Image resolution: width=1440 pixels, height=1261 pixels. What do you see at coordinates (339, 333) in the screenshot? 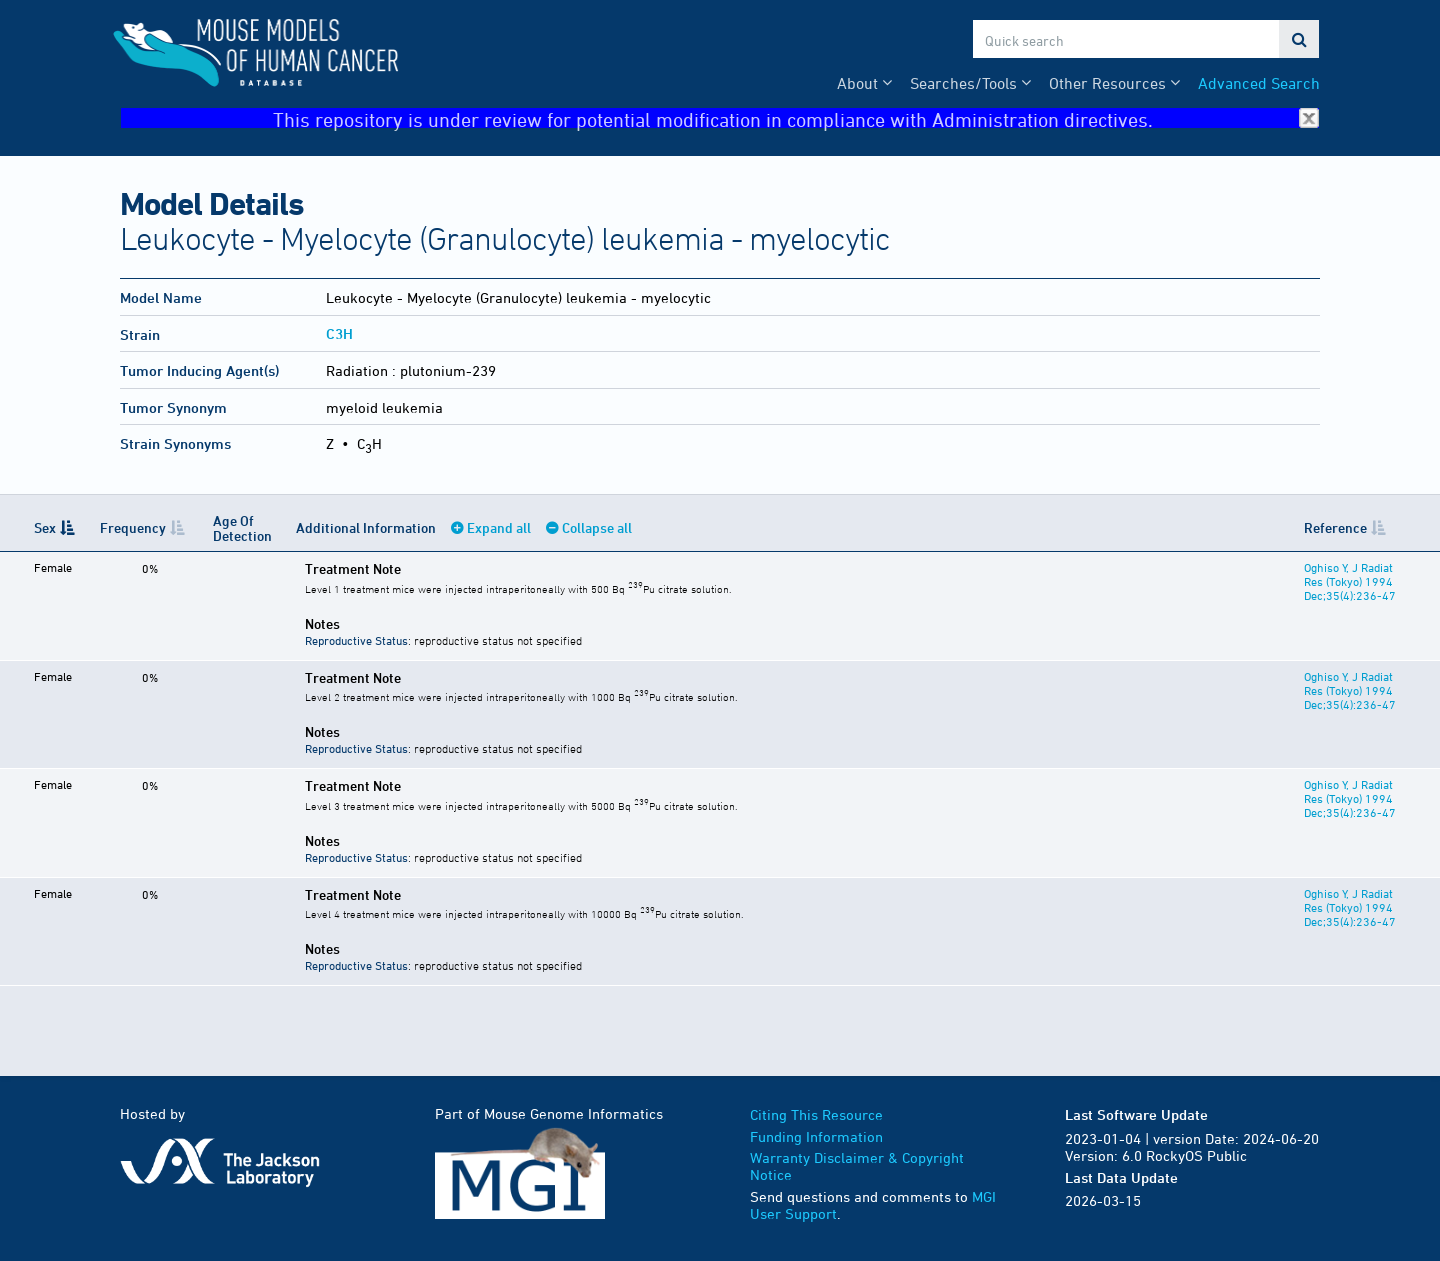
I see `C3H` at bounding box center [339, 333].